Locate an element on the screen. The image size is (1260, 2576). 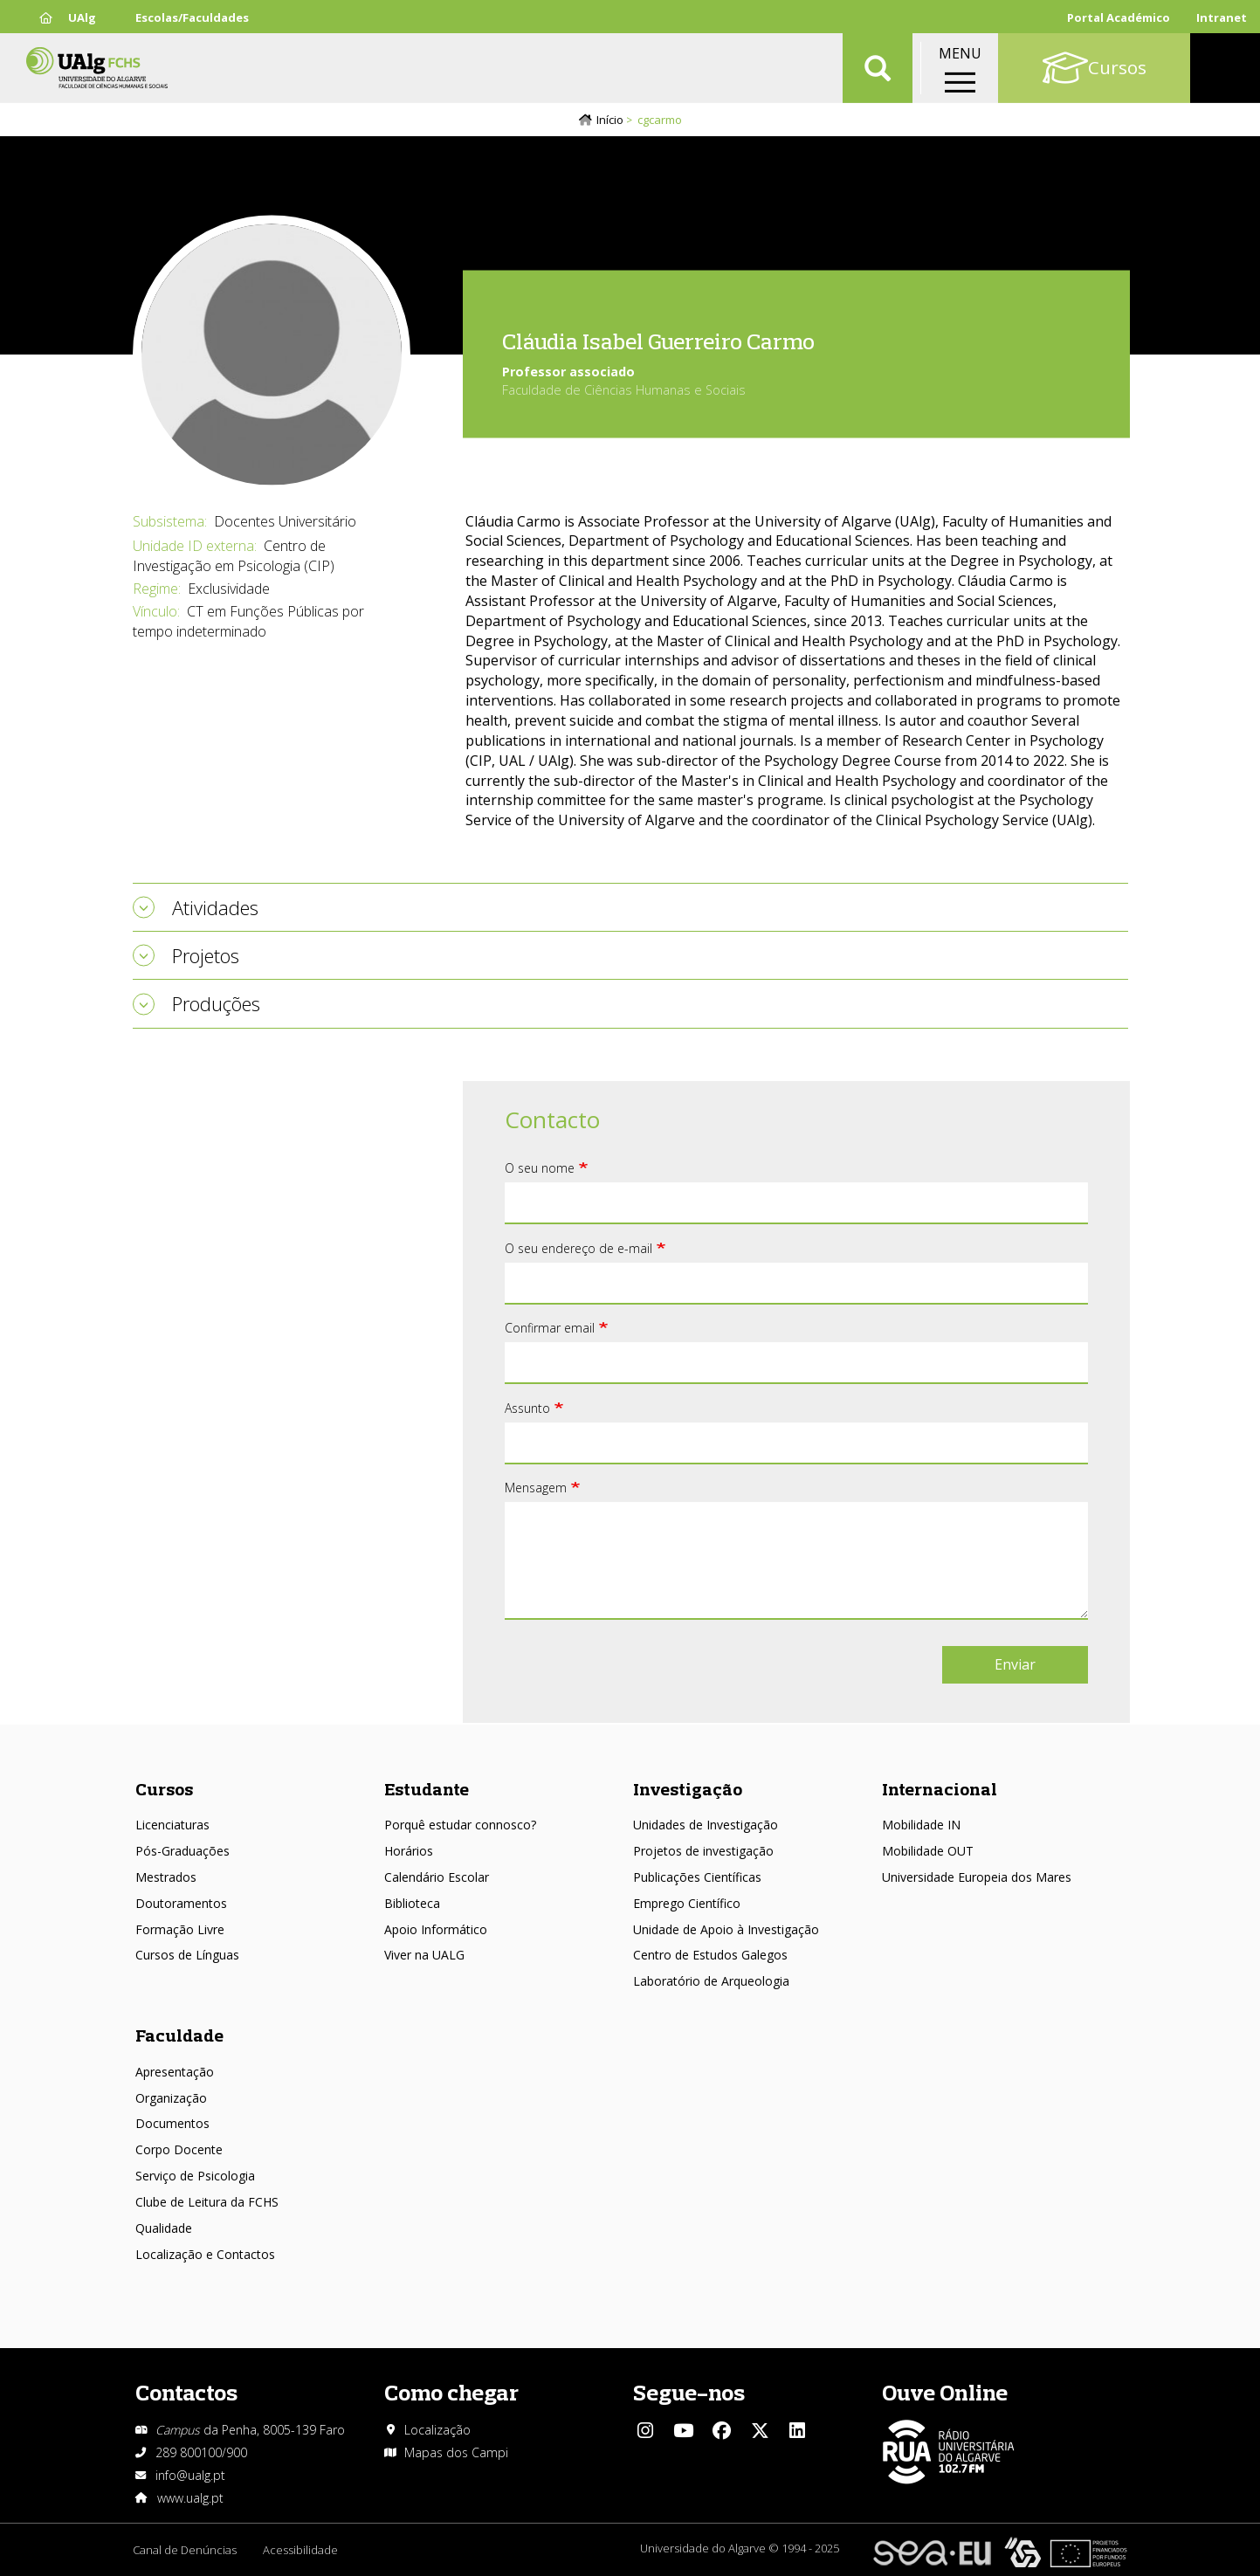
Doutoramentos is located at coordinates (181, 1903).